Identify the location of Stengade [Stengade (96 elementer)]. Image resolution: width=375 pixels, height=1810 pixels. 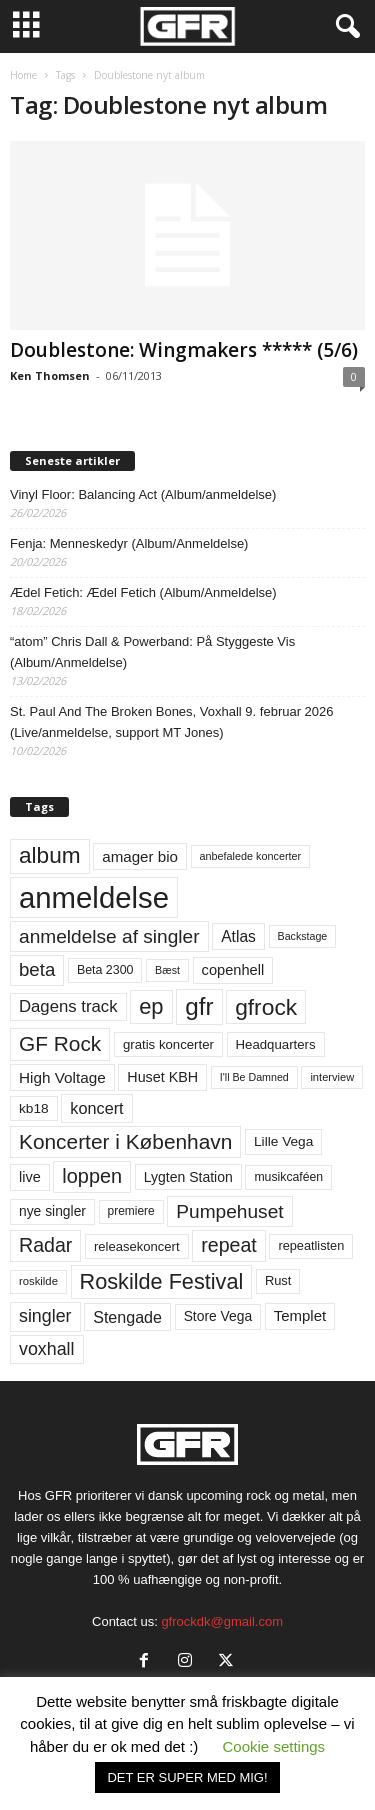
(127, 1317).